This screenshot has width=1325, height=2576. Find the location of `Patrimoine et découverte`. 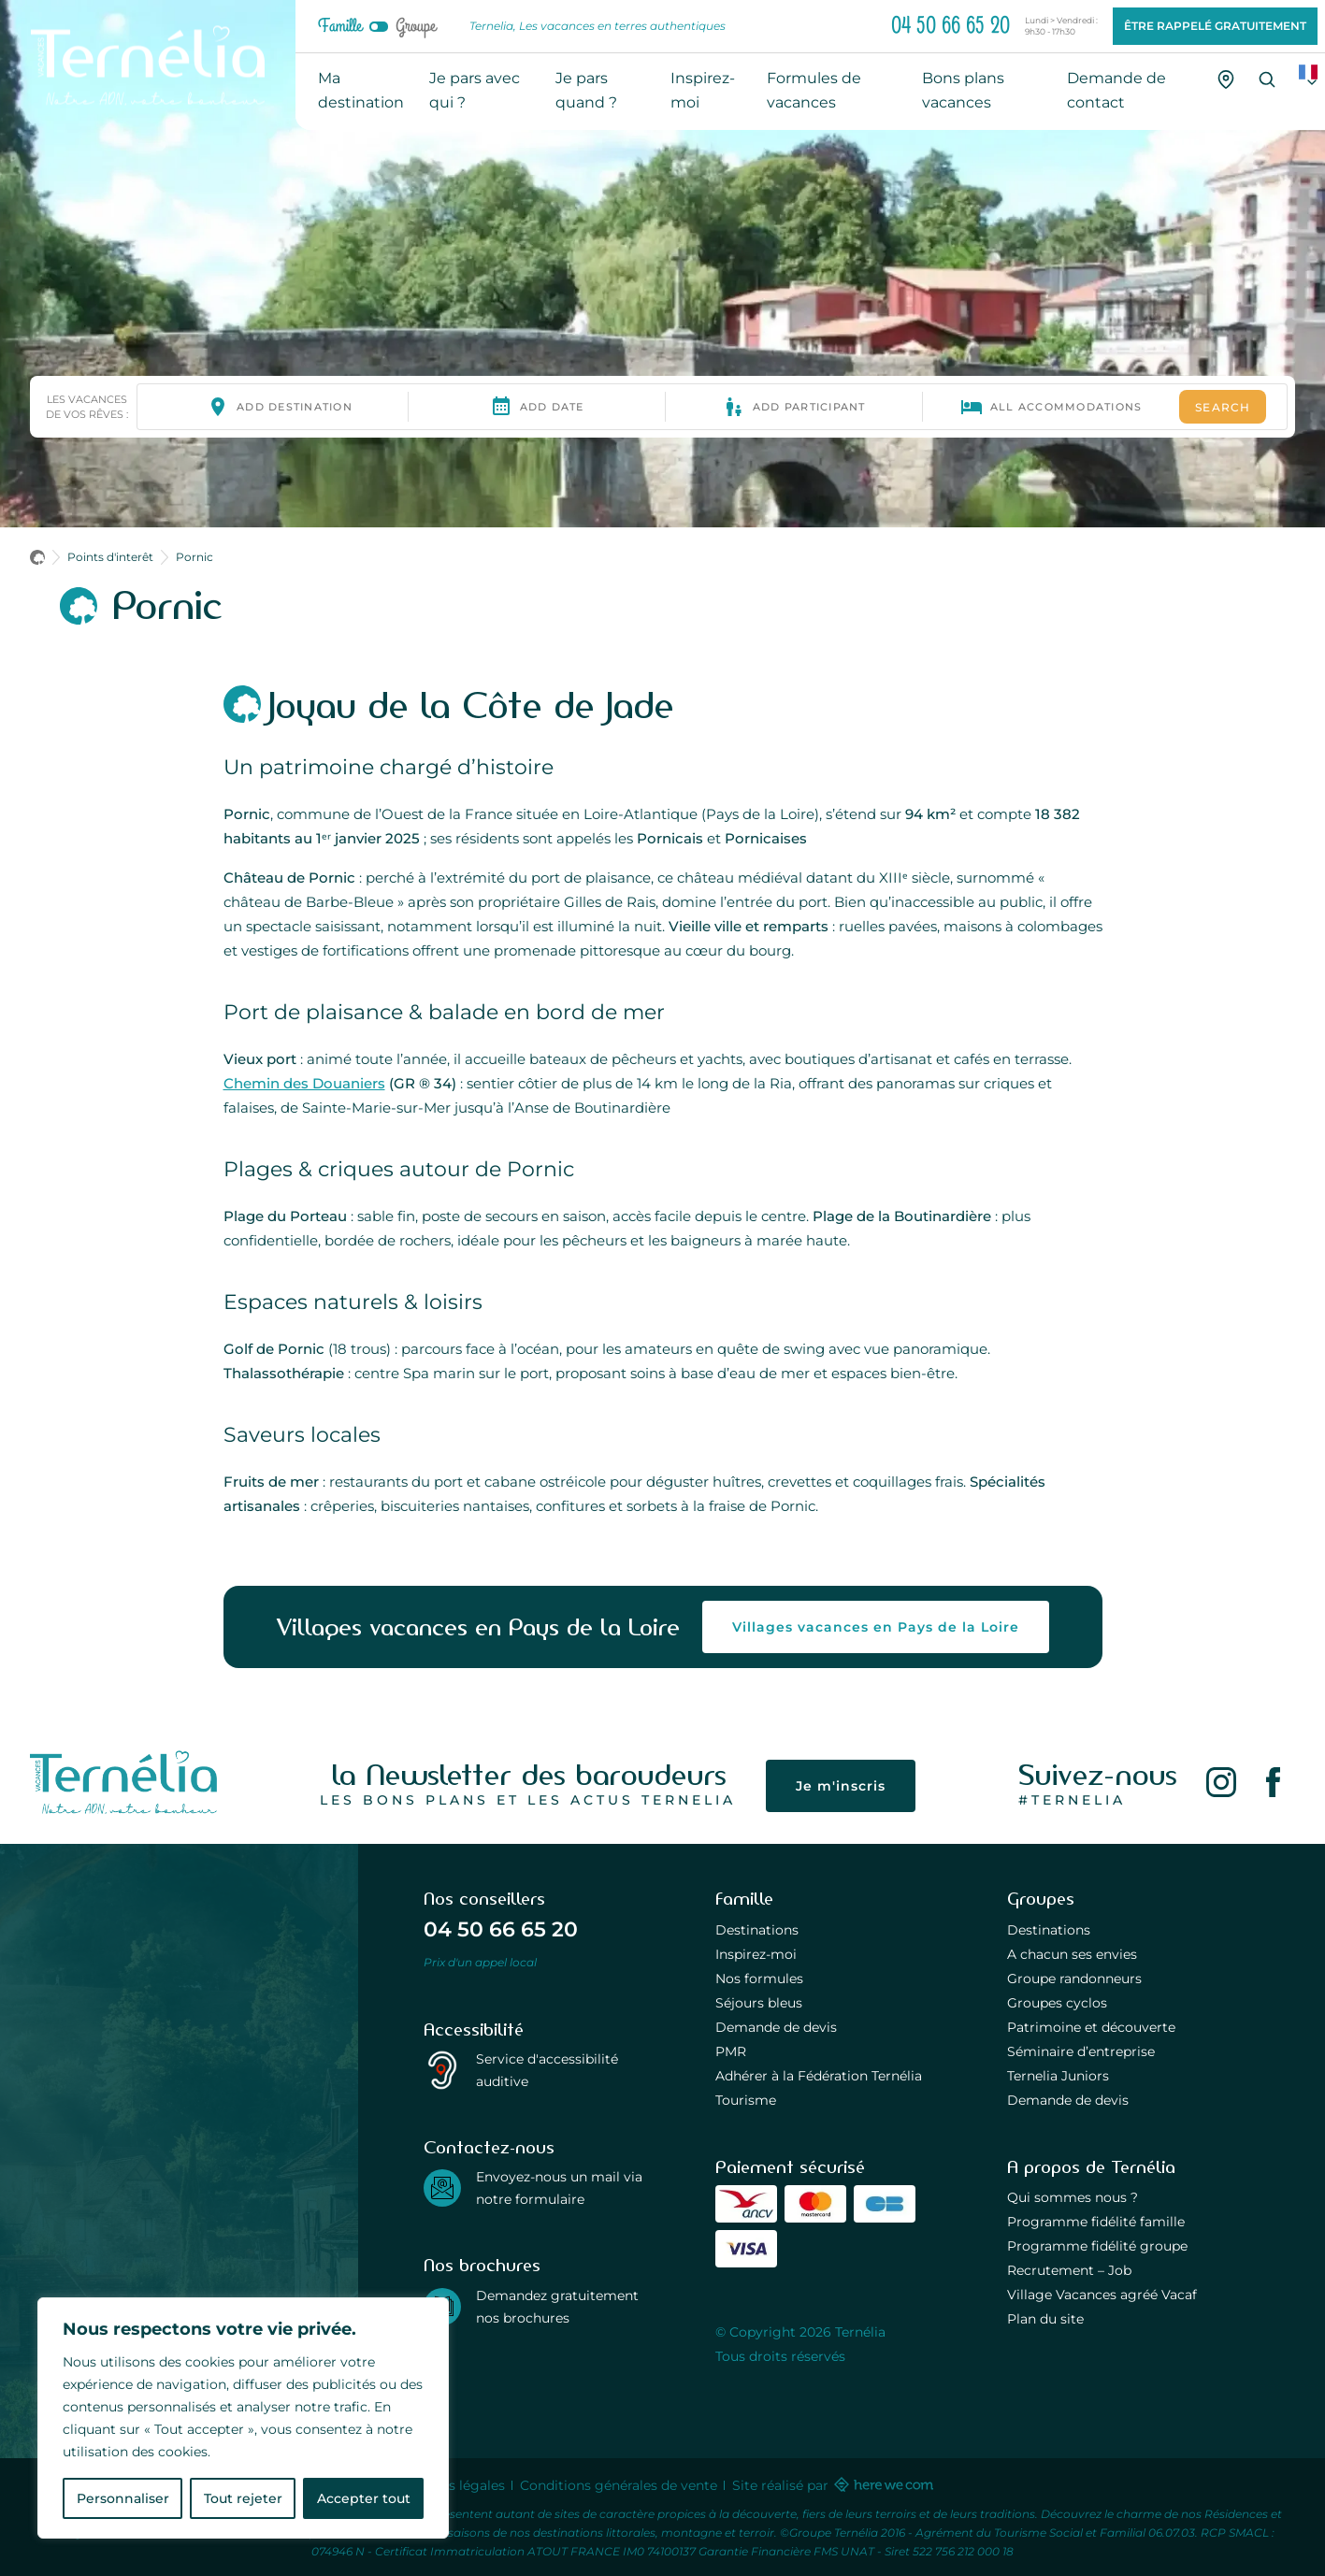

Patrimoine et découverte is located at coordinates (1091, 2027).